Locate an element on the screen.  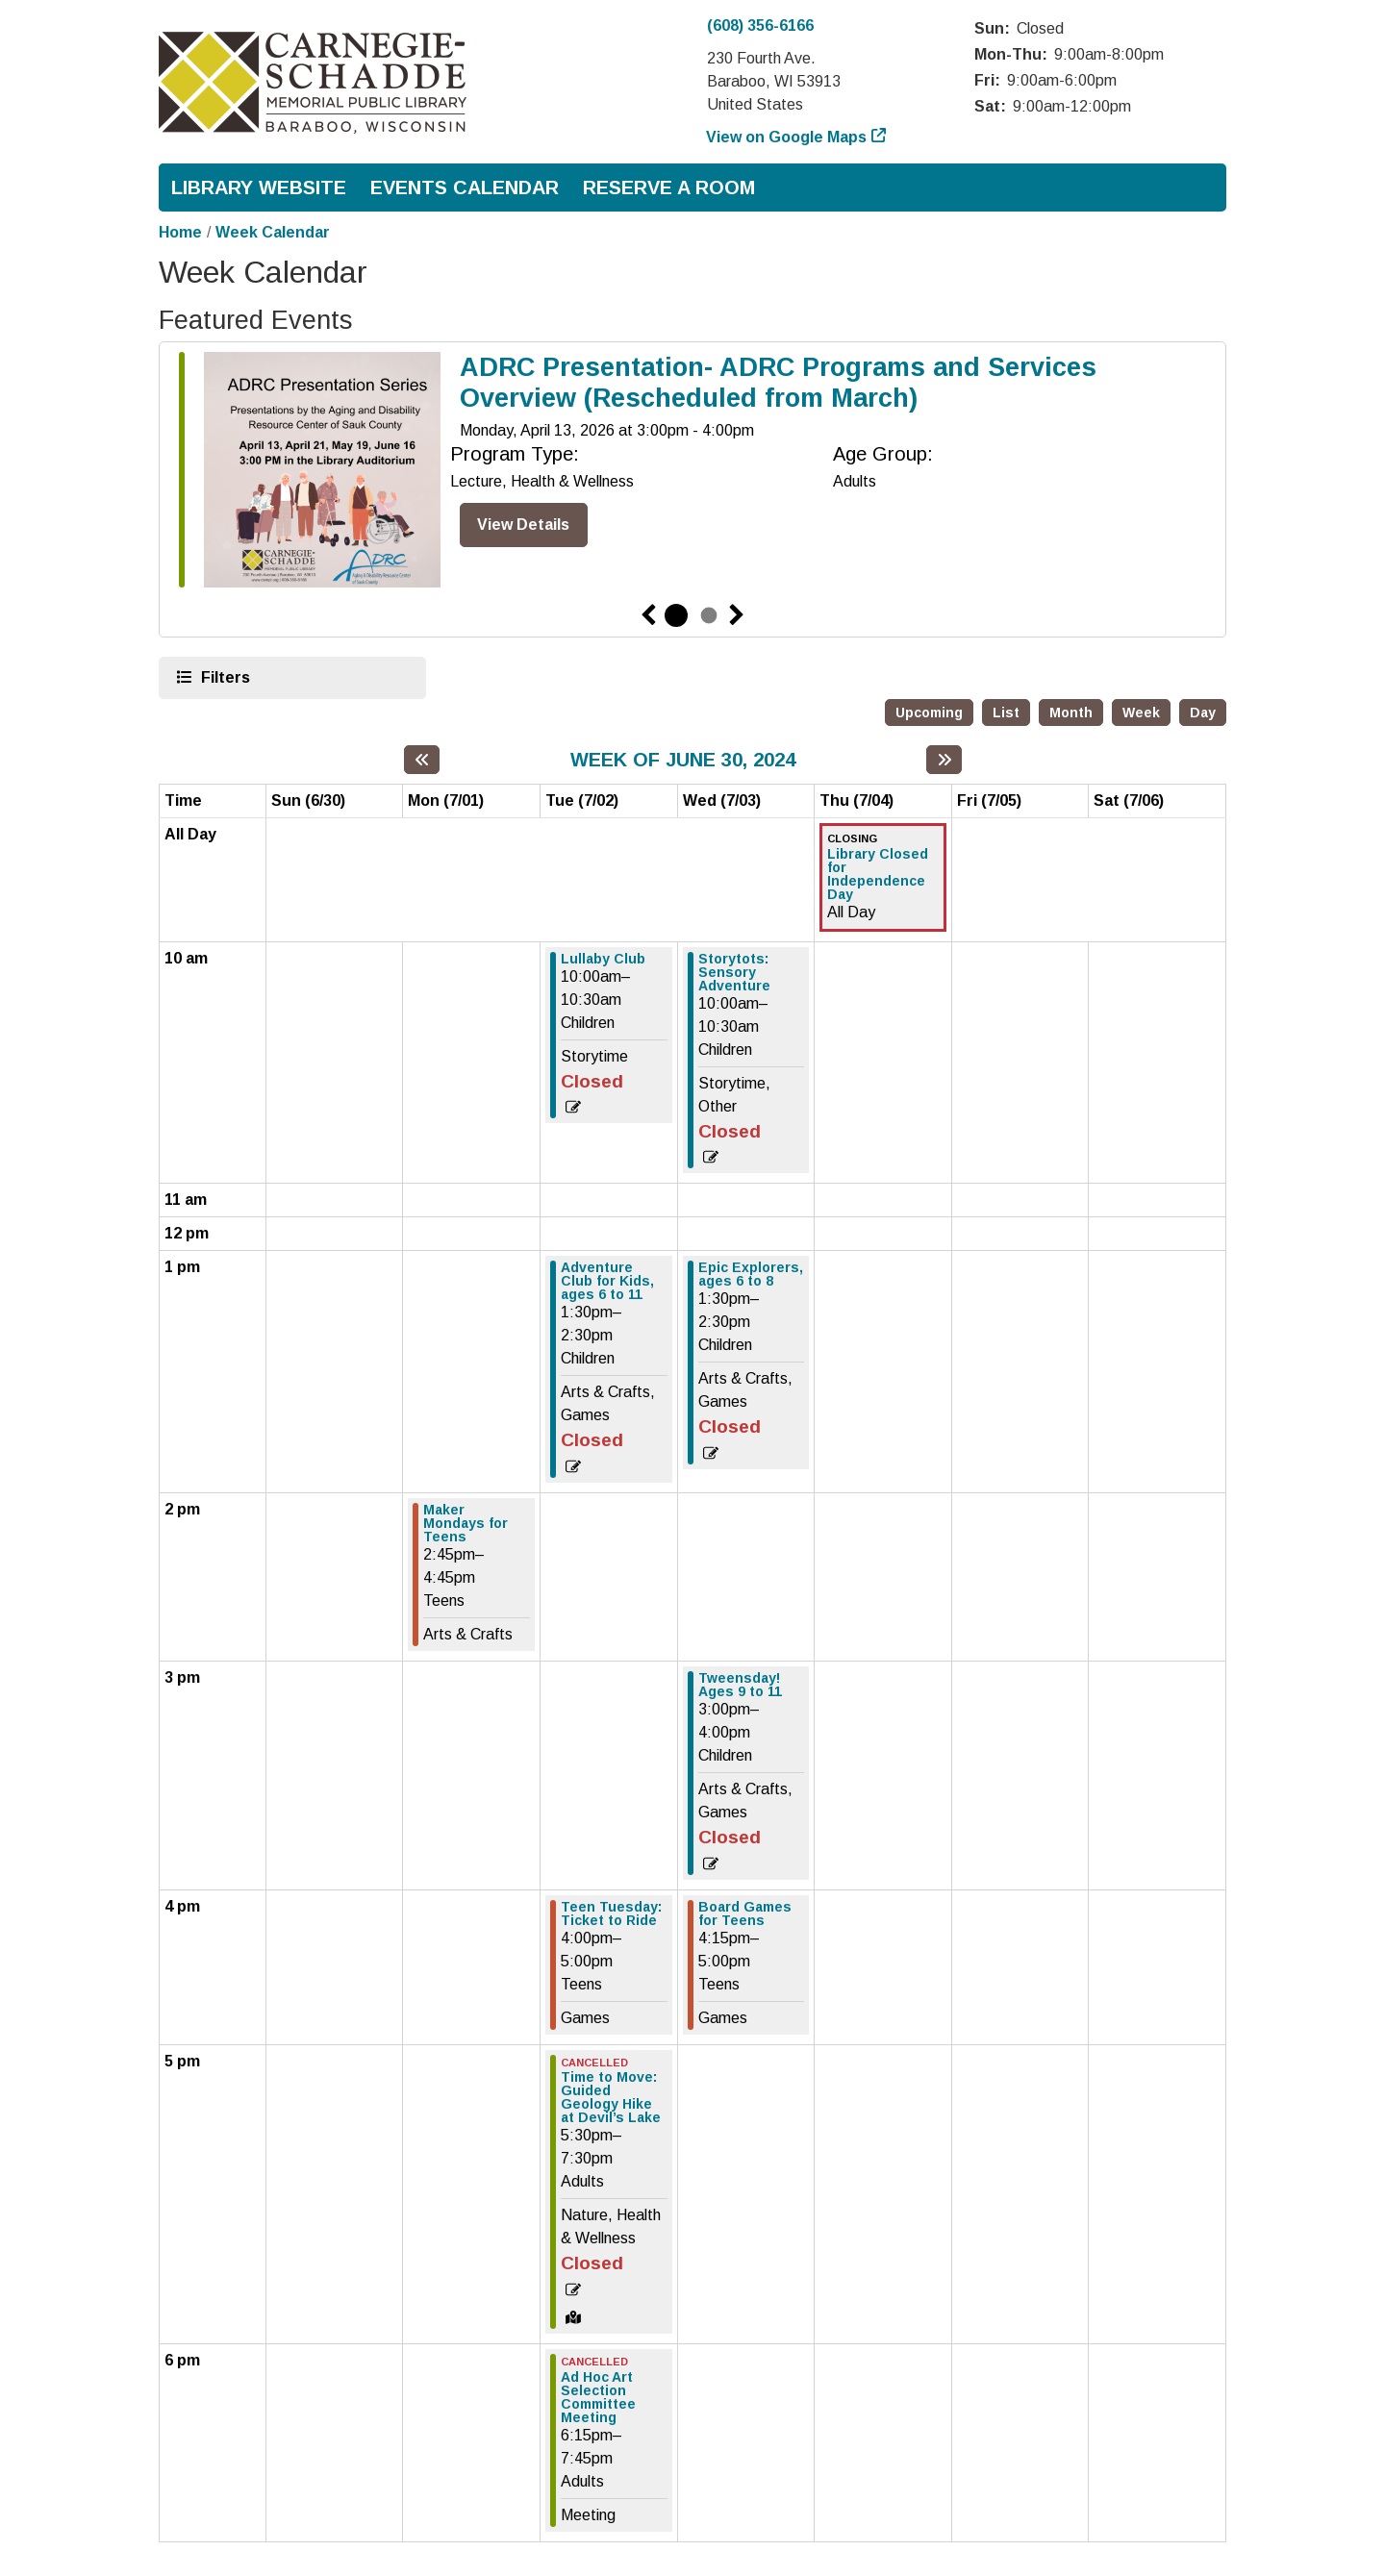
Home is located at coordinates (180, 232).